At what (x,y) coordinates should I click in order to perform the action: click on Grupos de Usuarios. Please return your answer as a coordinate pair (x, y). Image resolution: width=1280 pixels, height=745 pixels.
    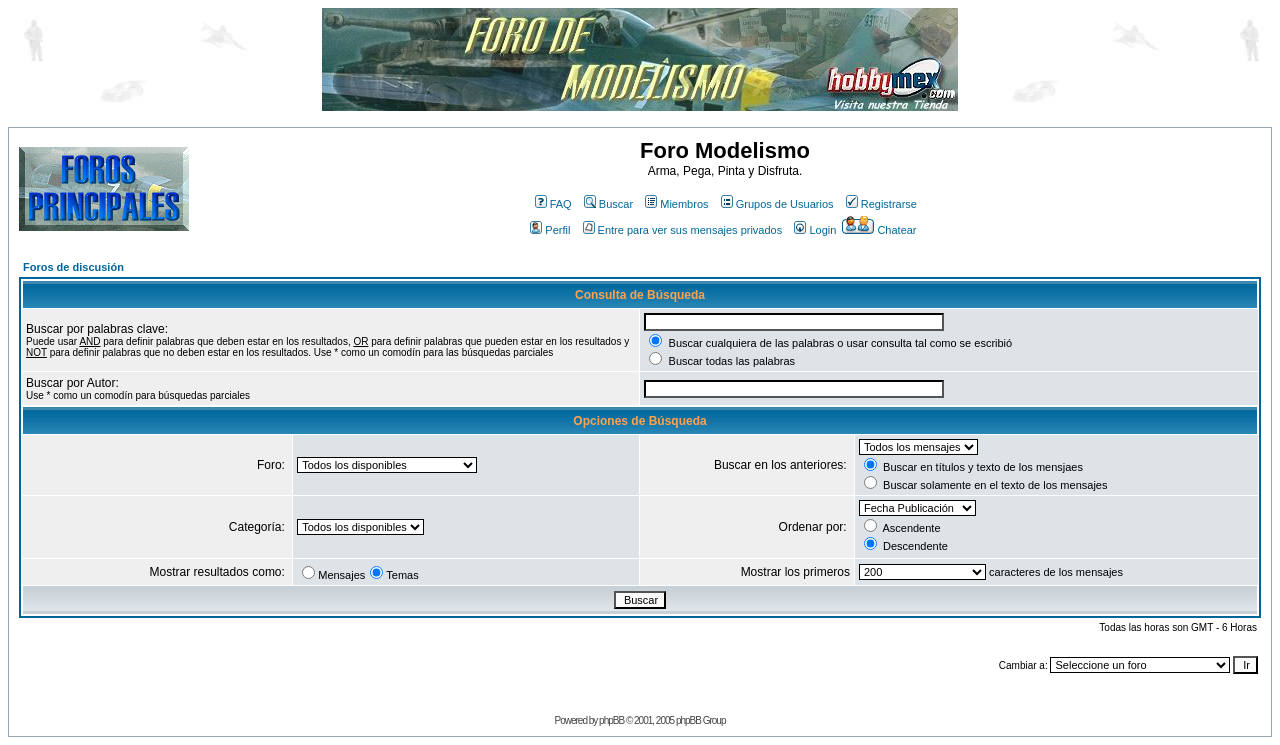
    Looking at the image, I should click on (777, 204).